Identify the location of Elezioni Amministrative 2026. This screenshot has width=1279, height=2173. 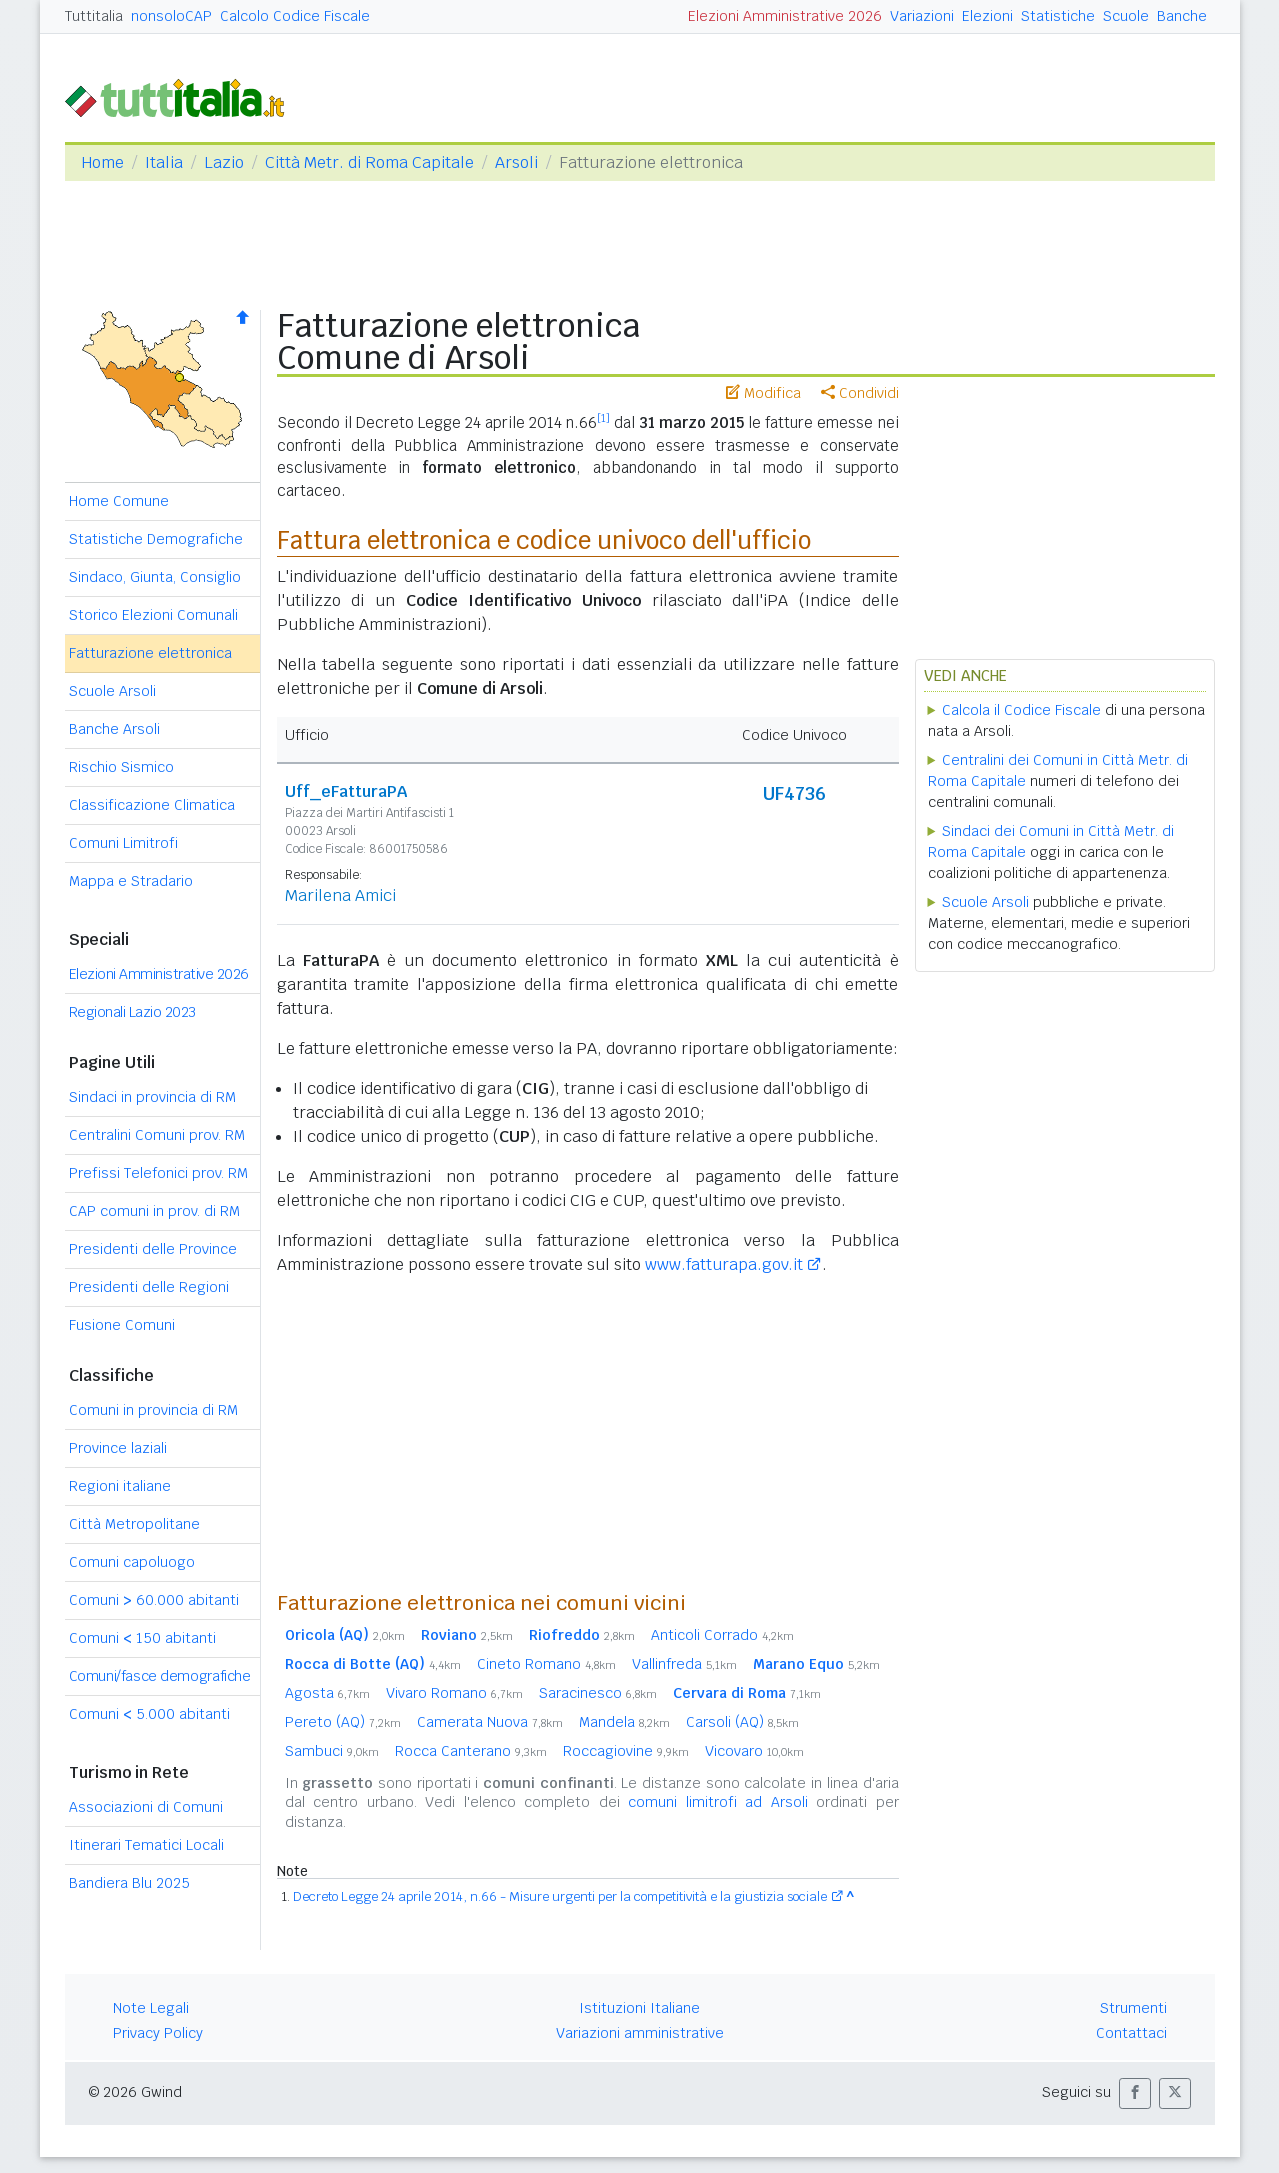
(785, 16).